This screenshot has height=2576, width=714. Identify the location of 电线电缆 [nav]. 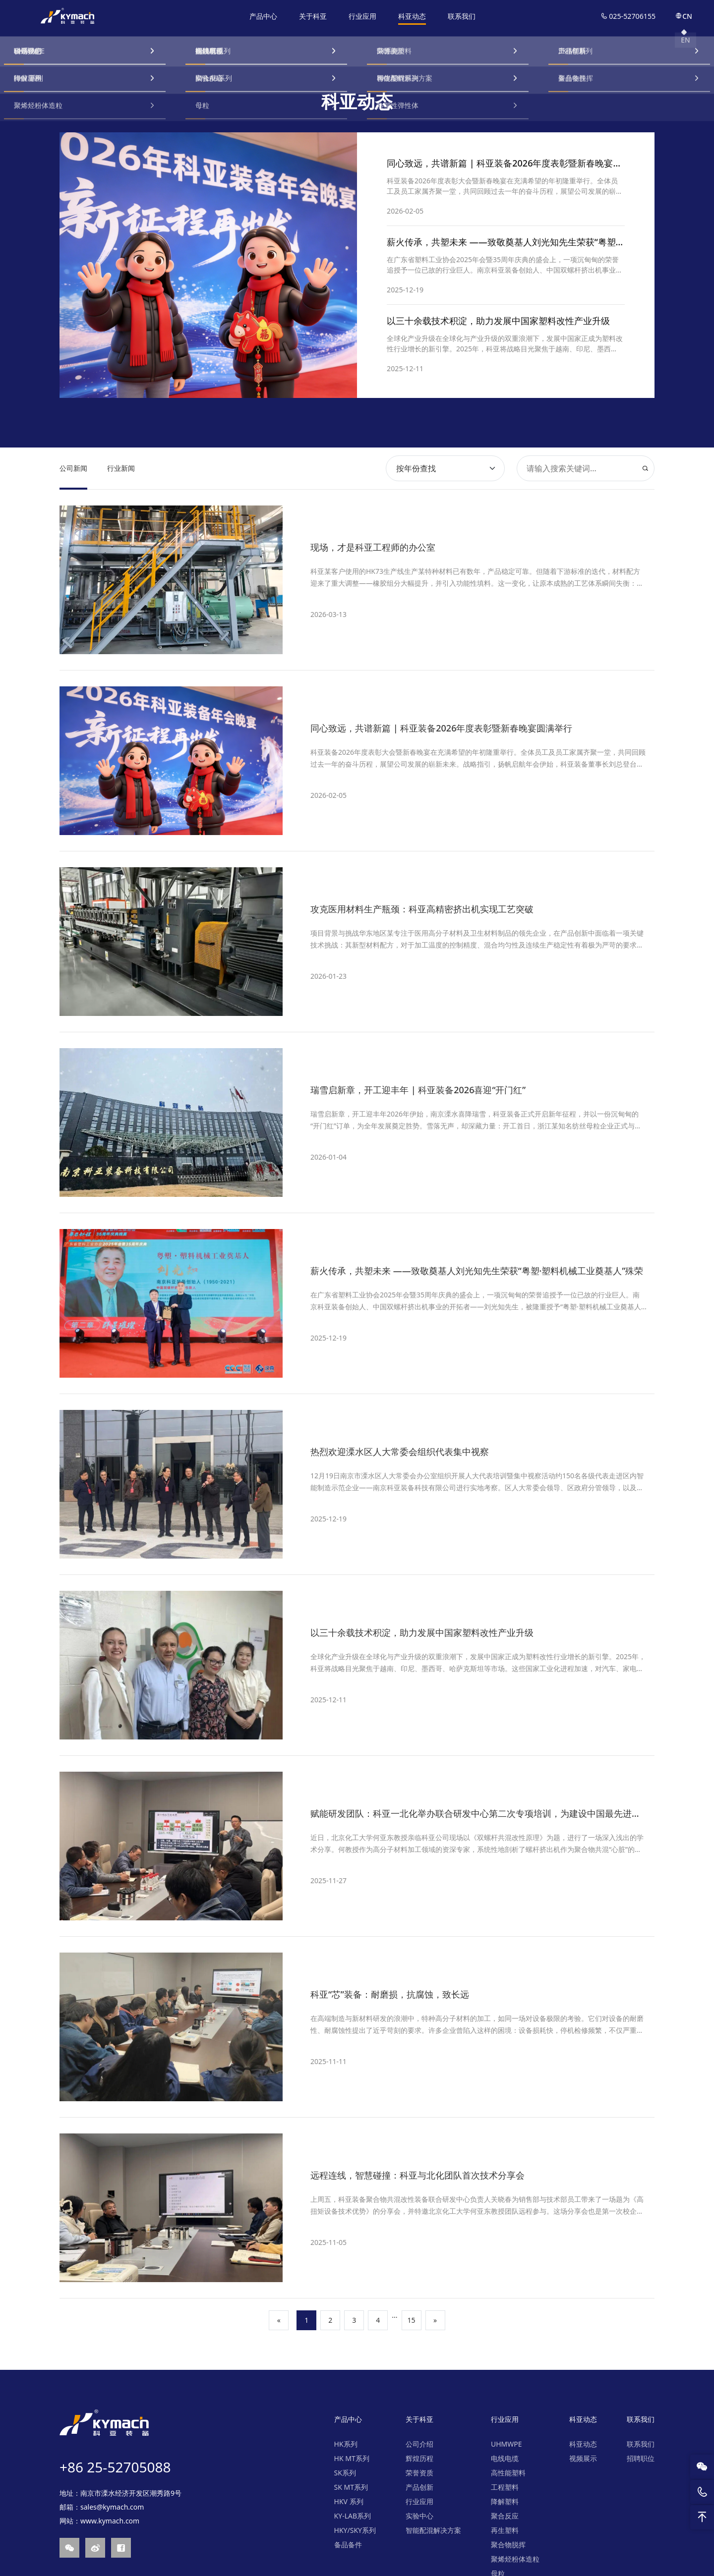
(505, 2458).